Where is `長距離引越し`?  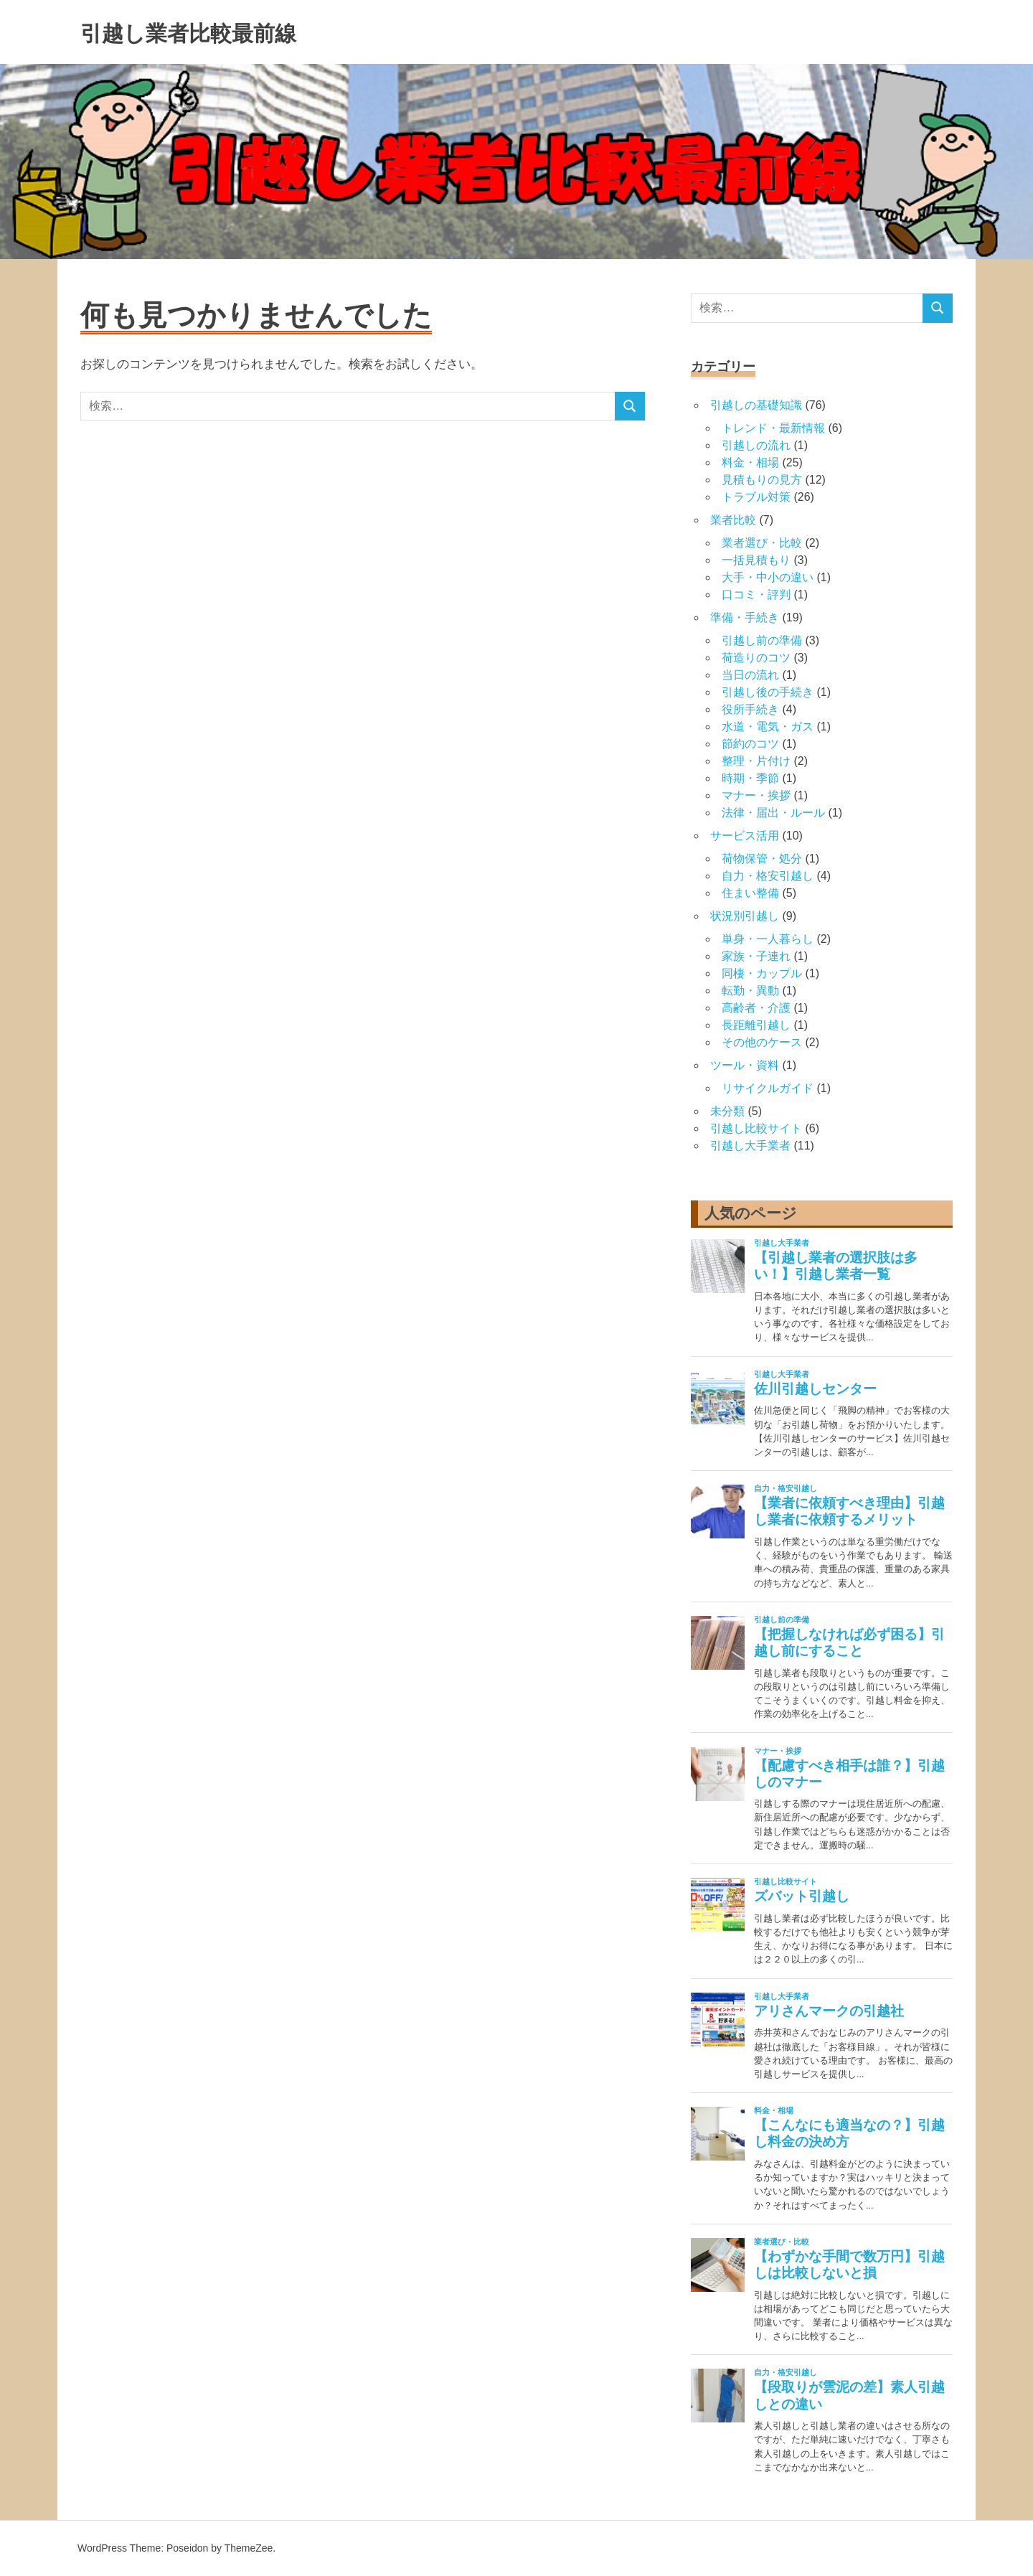 長距離引越し is located at coordinates (756, 1025).